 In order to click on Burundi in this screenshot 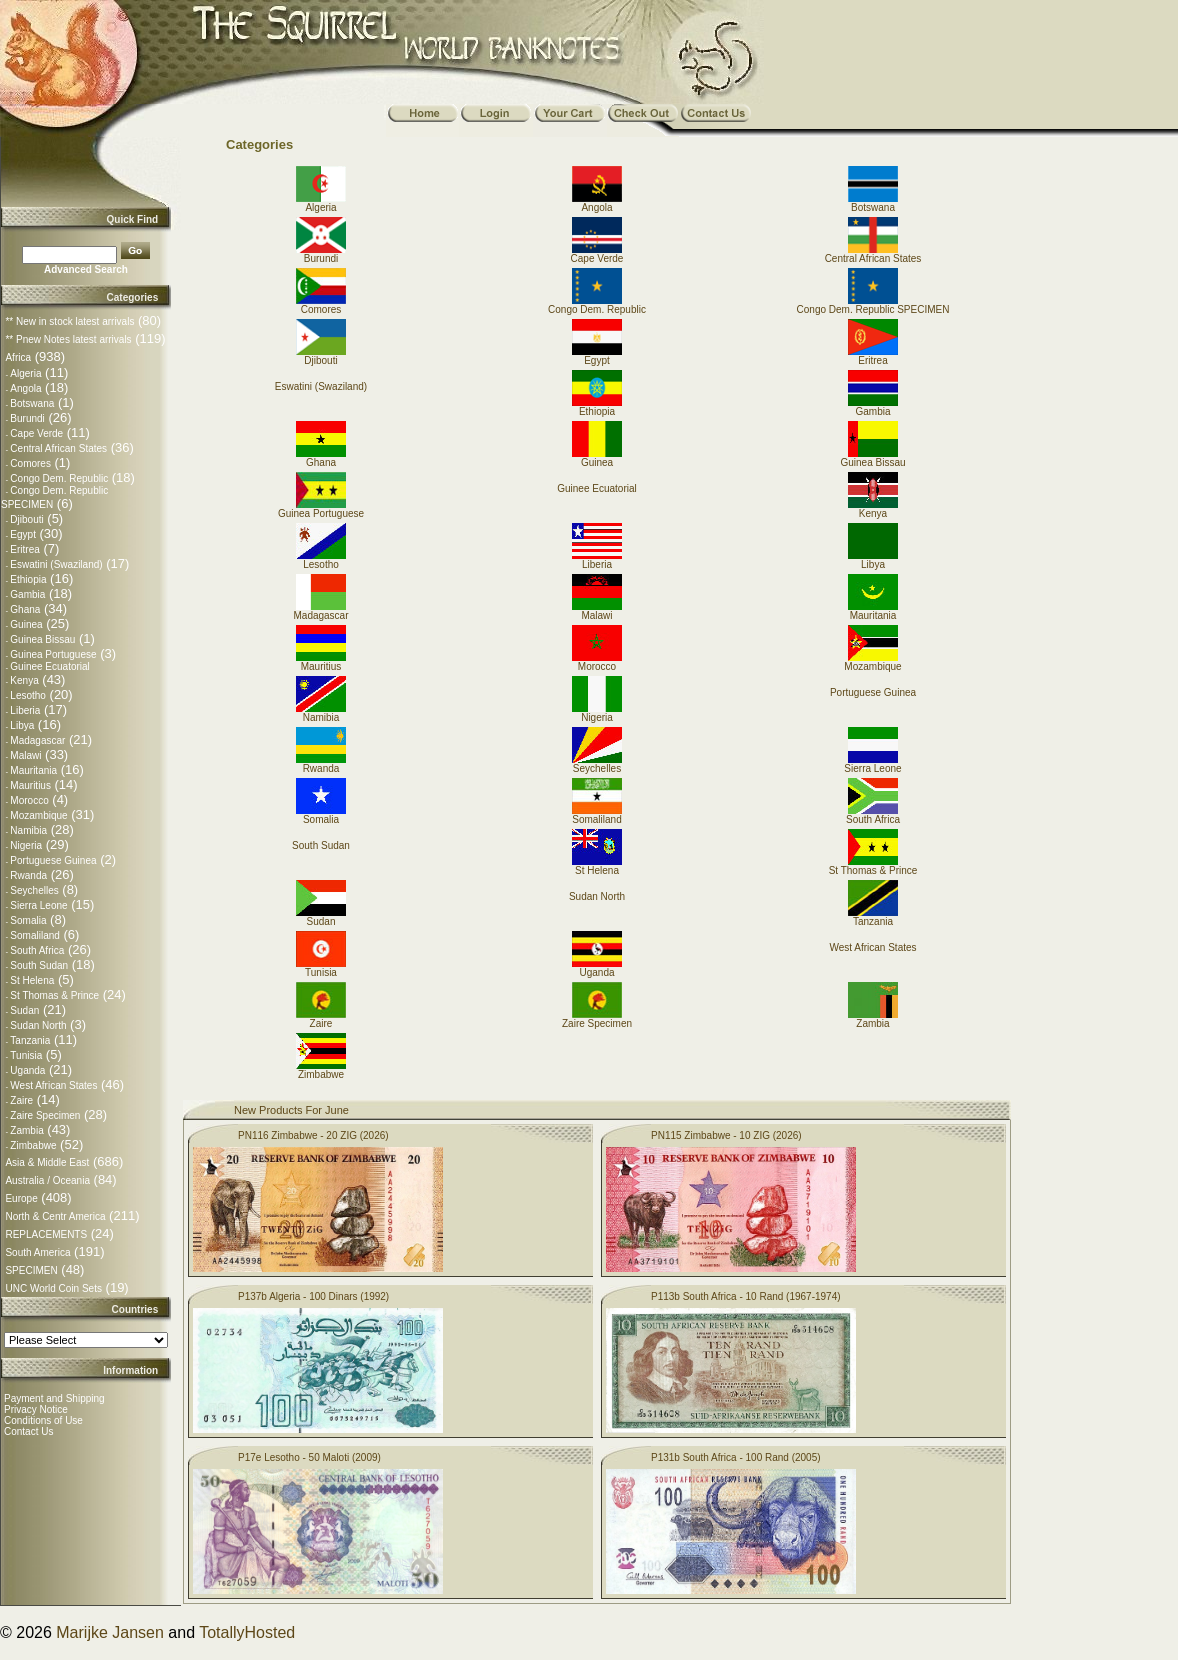, I will do `click(27, 418)`.